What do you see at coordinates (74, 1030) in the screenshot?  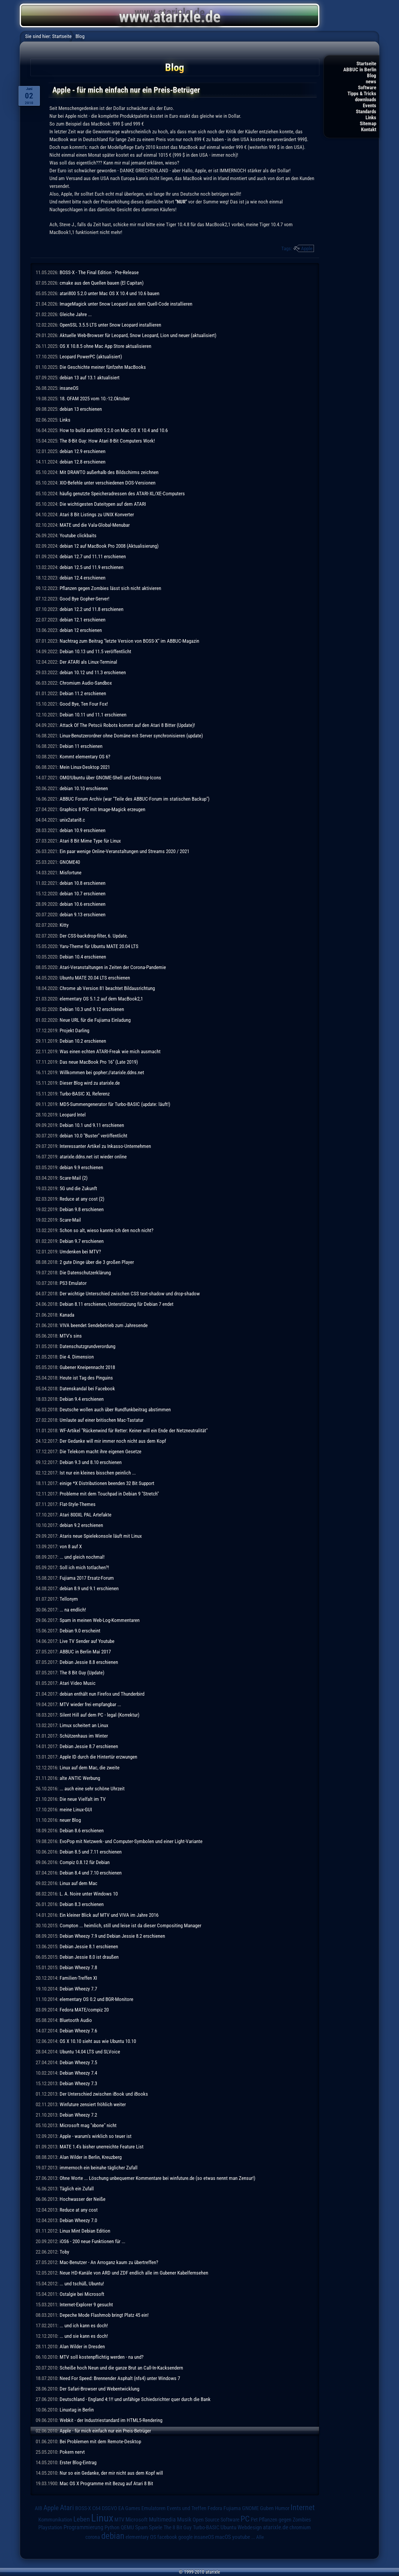 I see `Projekt Darling` at bounding box center [74, 1030].